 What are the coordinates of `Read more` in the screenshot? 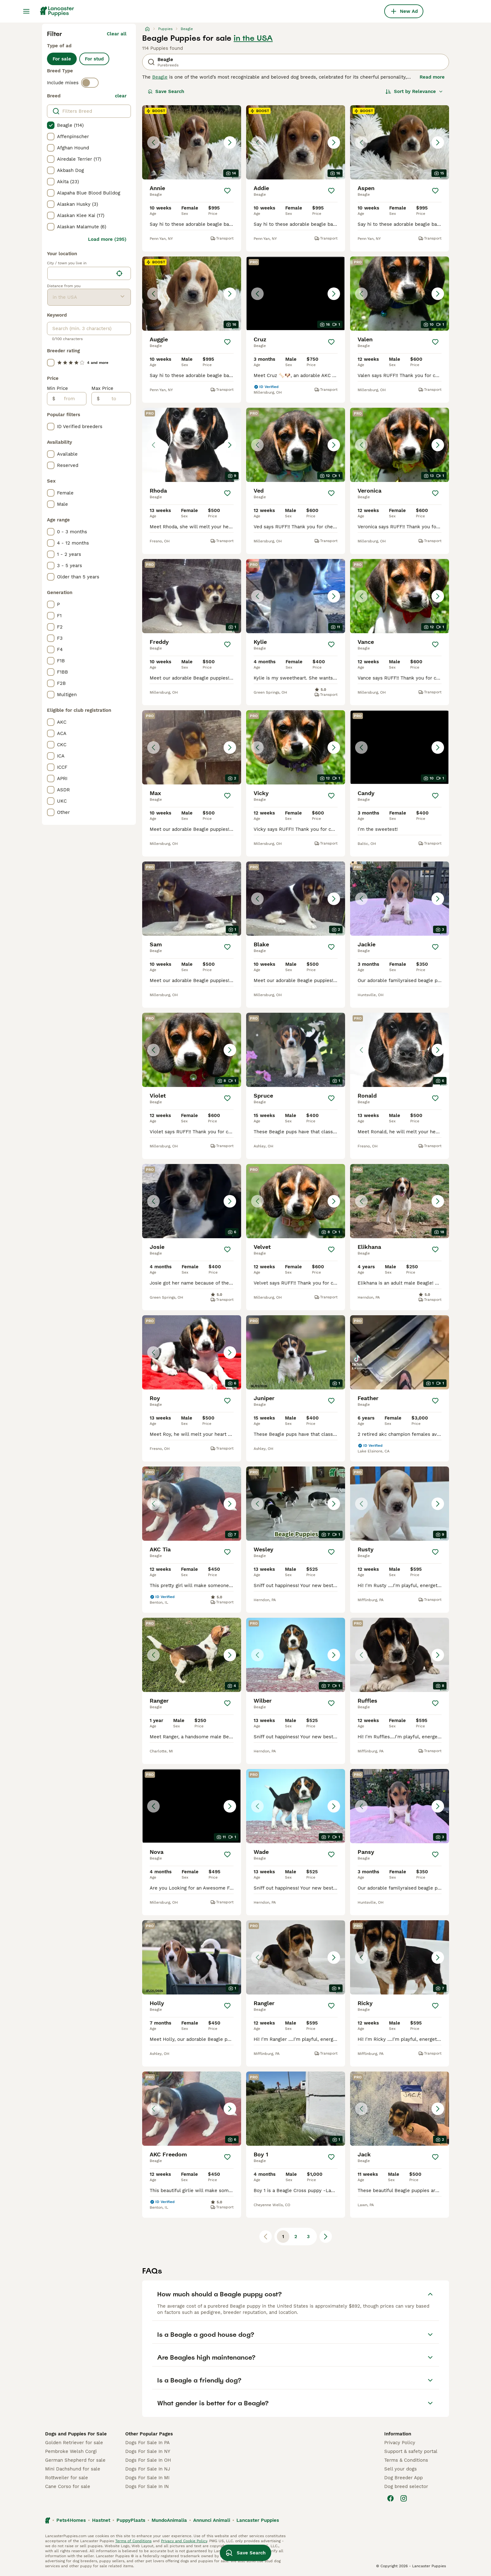 It's located at (432, 77).